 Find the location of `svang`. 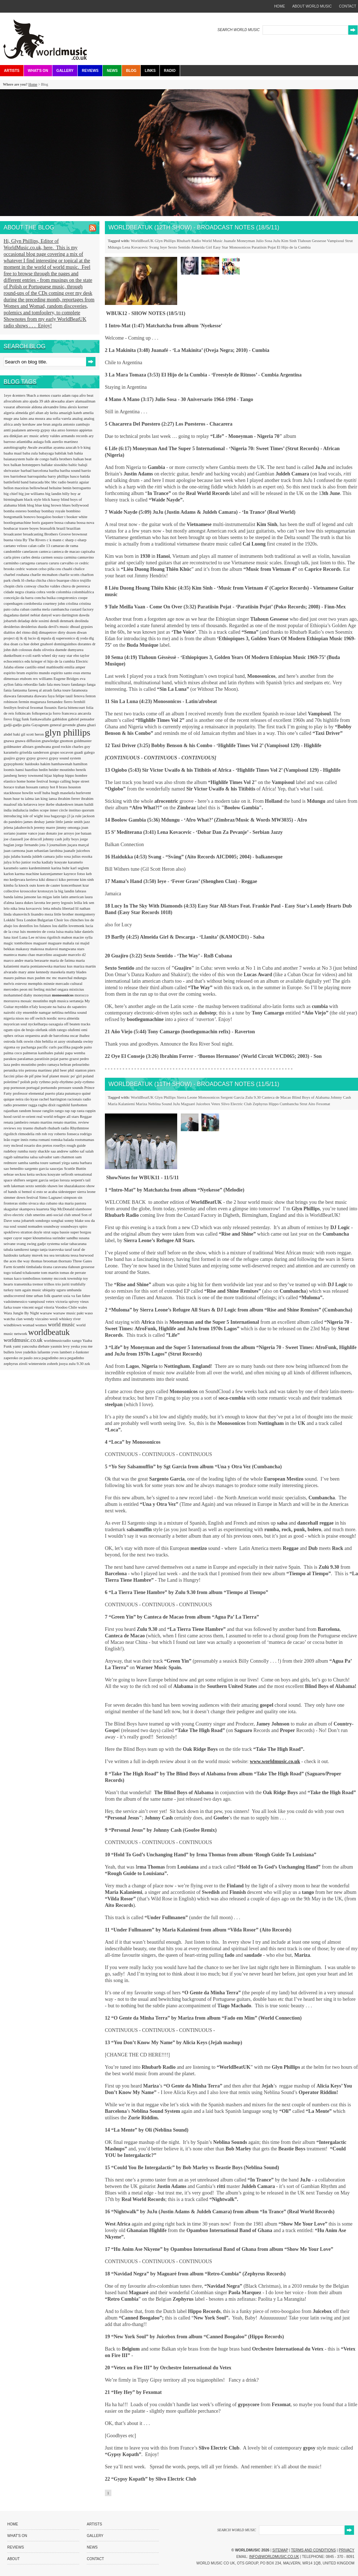

svang is located at coordinates (22, 1243).